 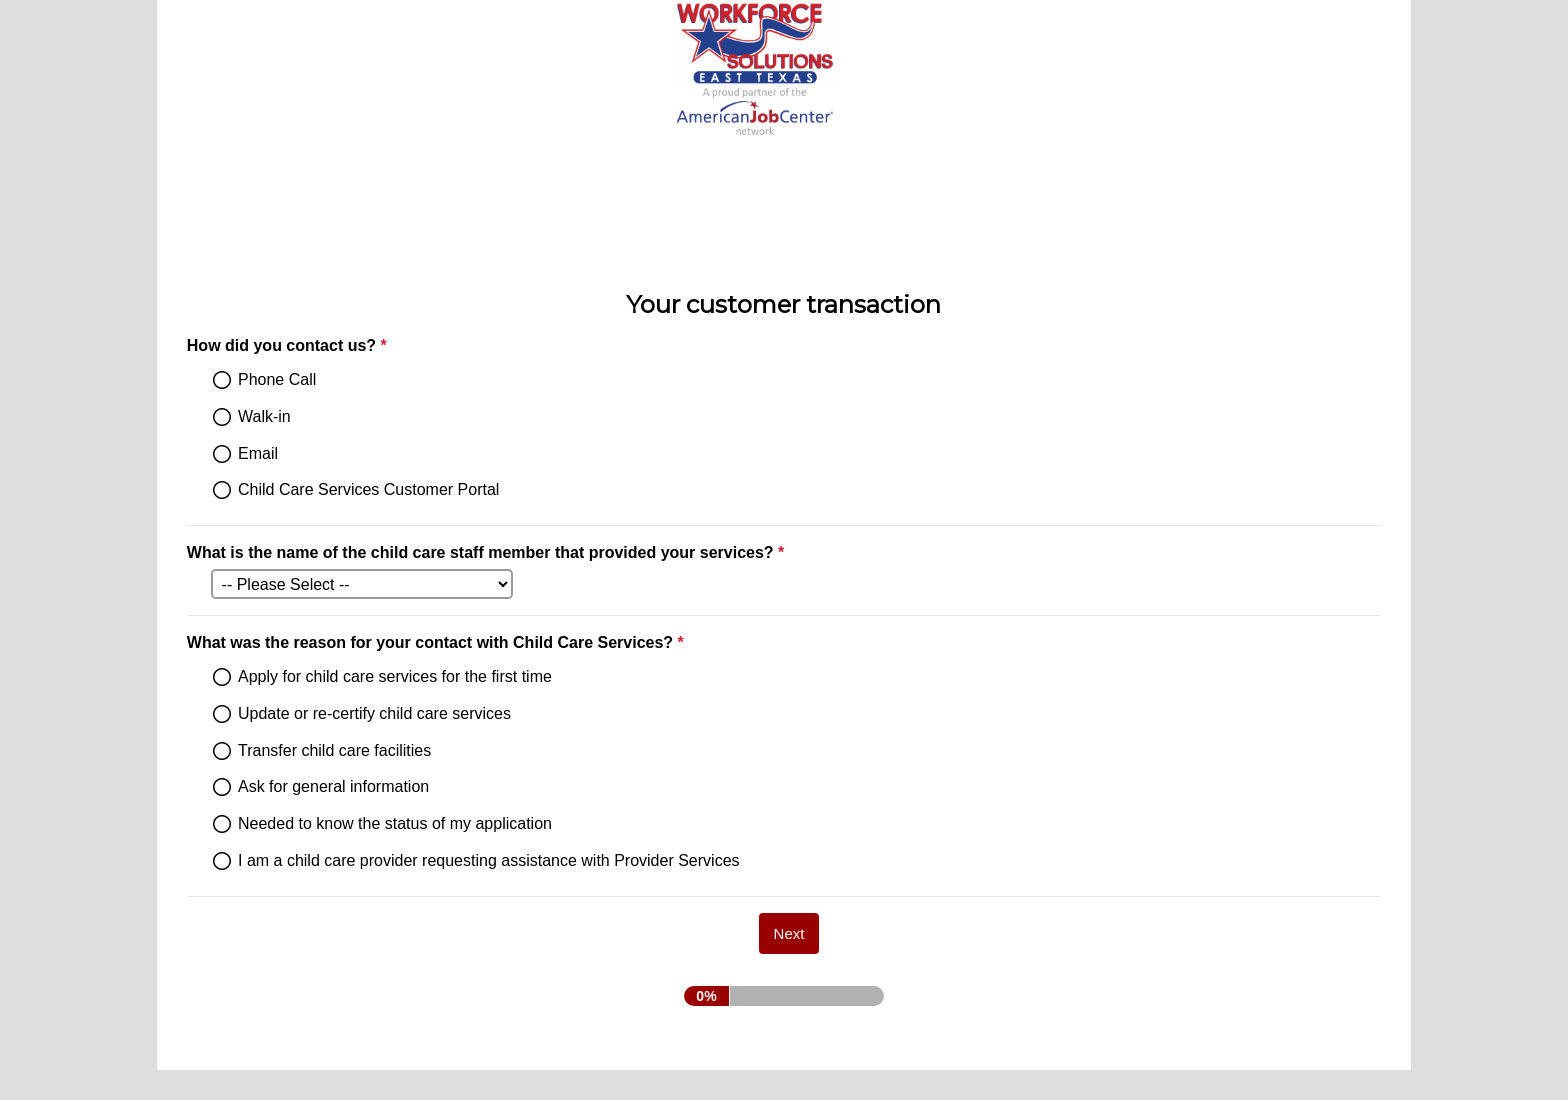 I want to click on How did you contact us?, so click(x=384, y=345).